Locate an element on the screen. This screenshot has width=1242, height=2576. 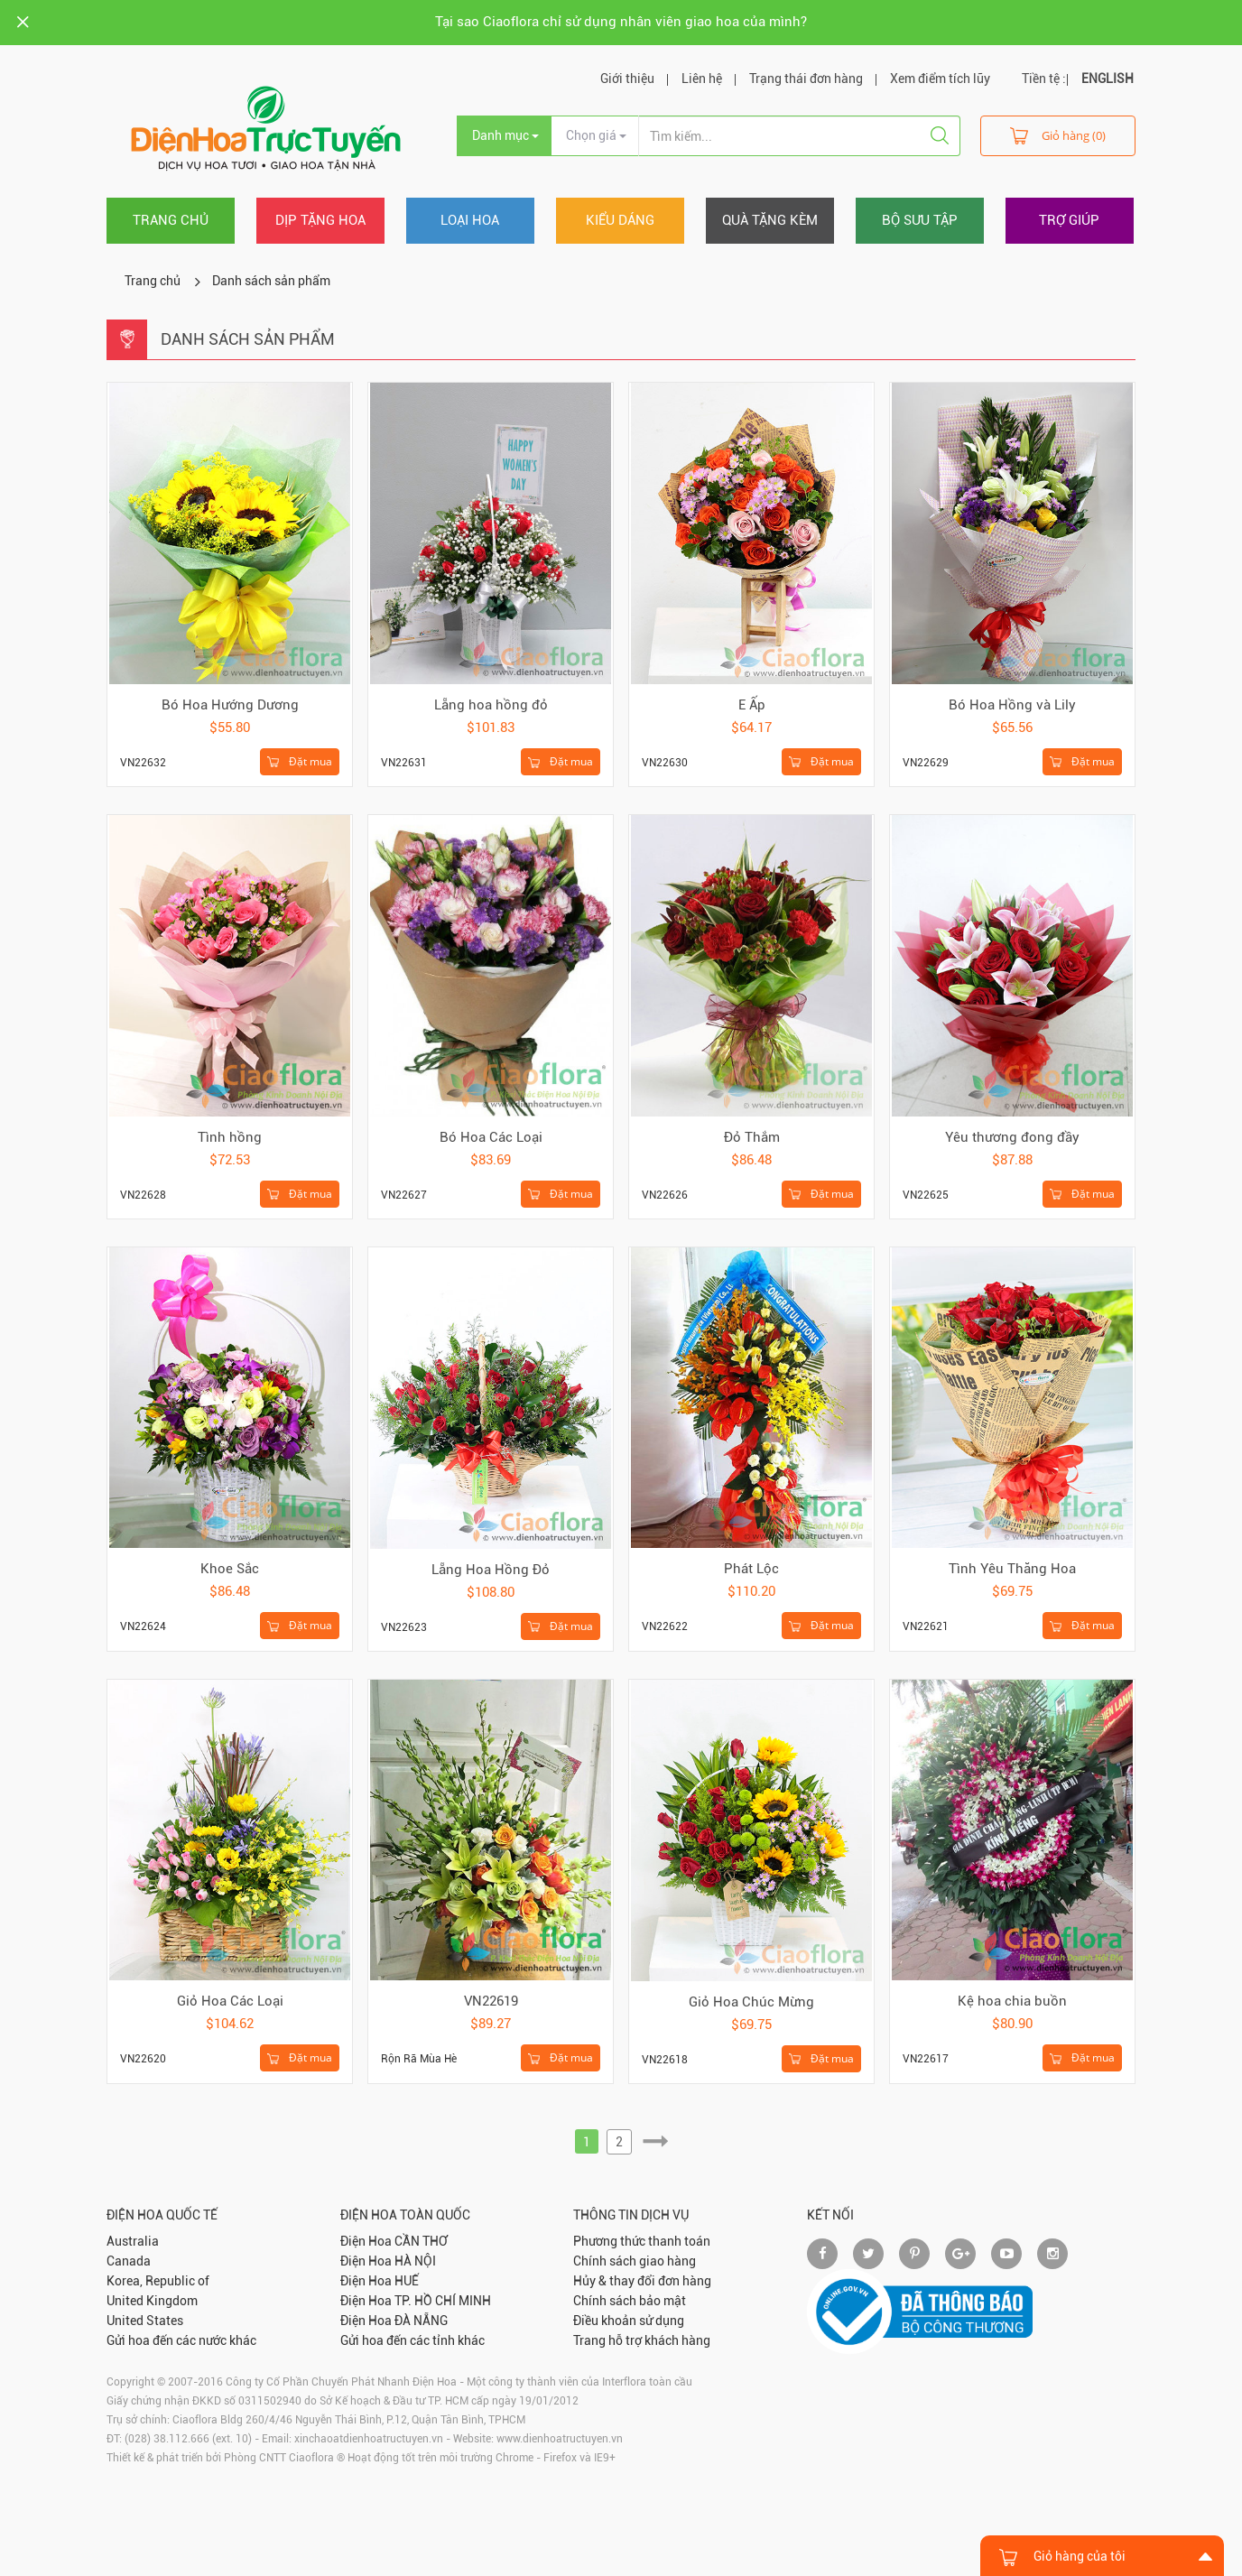
Bó Hoa Hồng và Lily is located at coordinates (1012, 705).